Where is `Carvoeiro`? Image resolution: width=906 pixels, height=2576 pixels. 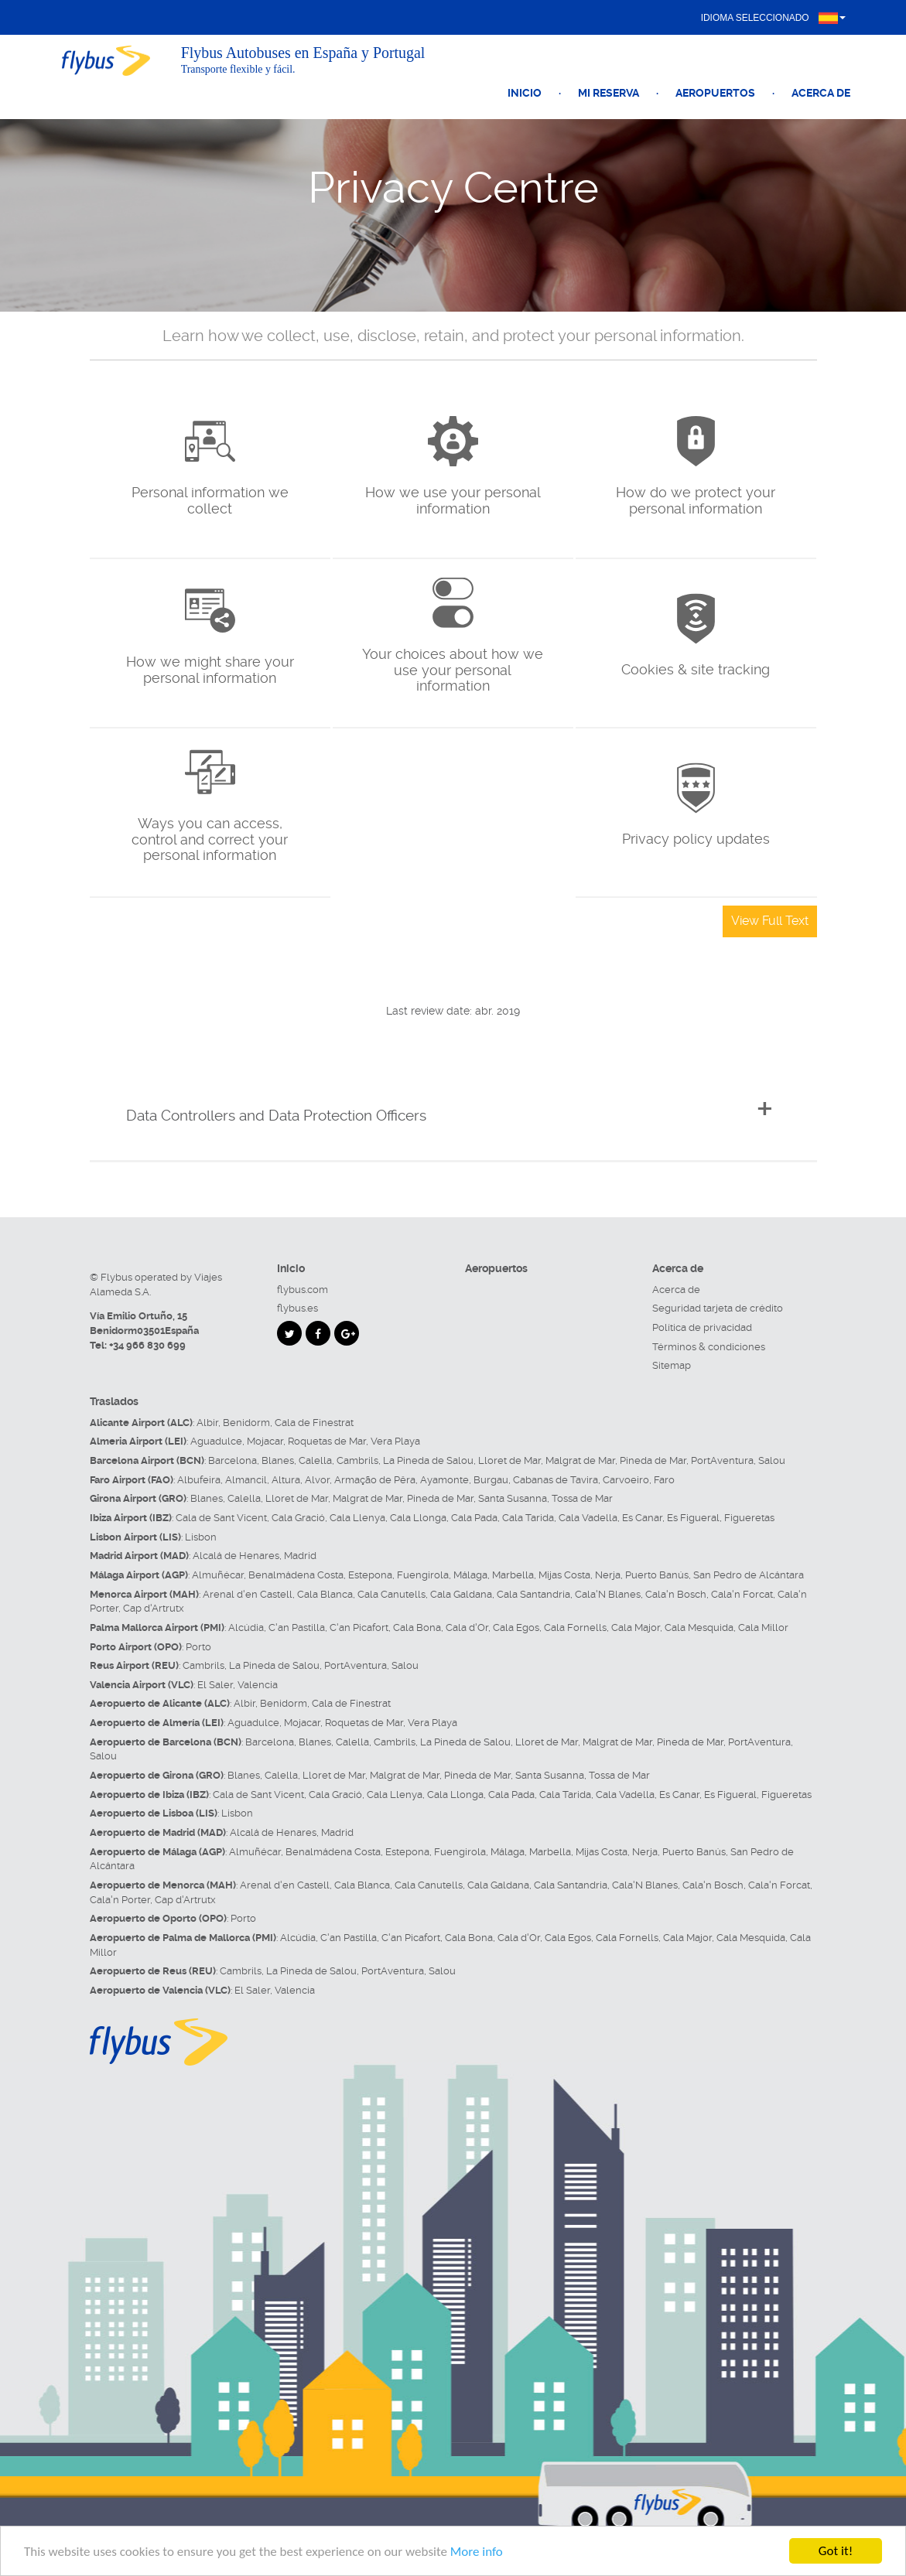
Carvoeiro is located at coordinates (626, 1480).